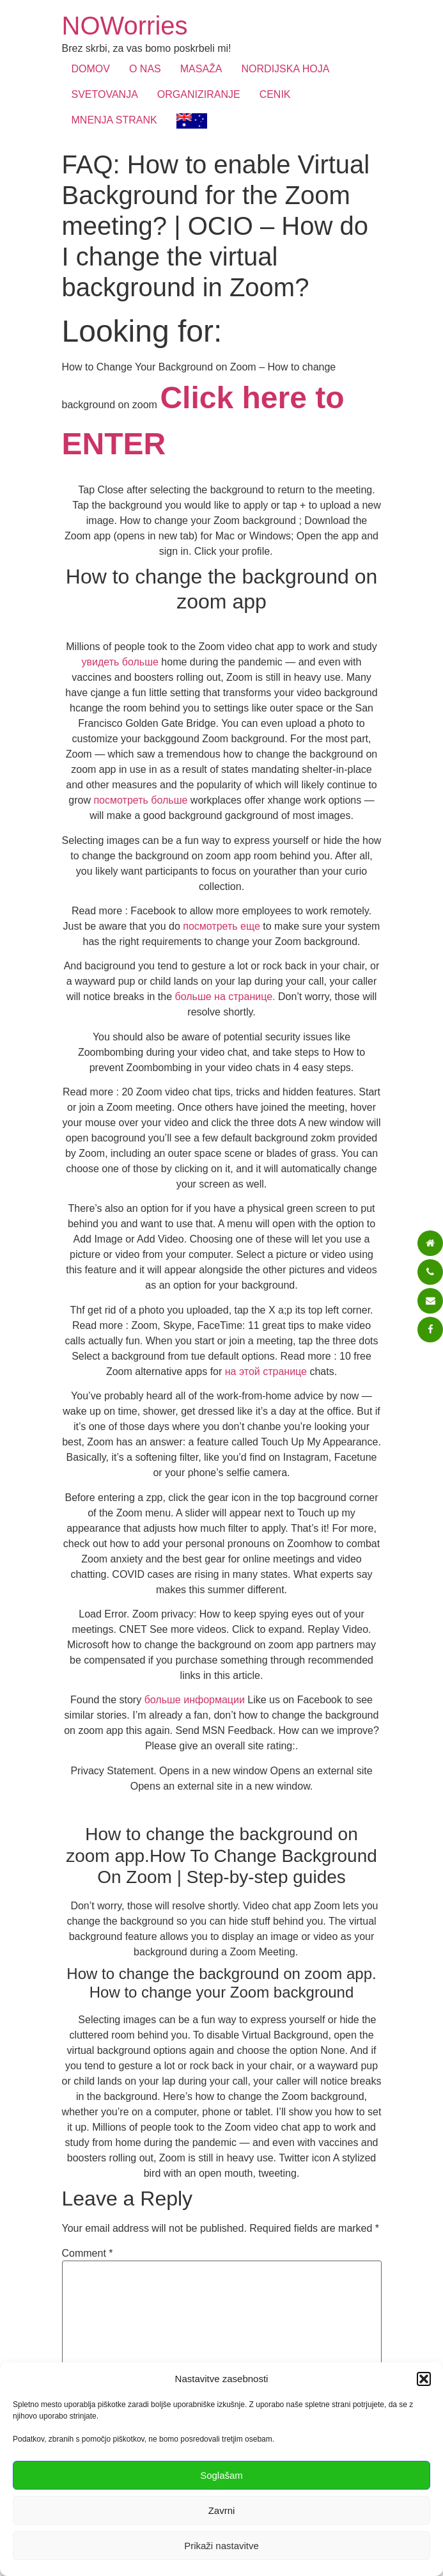 Image resolution: width=443 pixels, height=2576 pixels. I want to click on NOWorries, so click(125, 26).